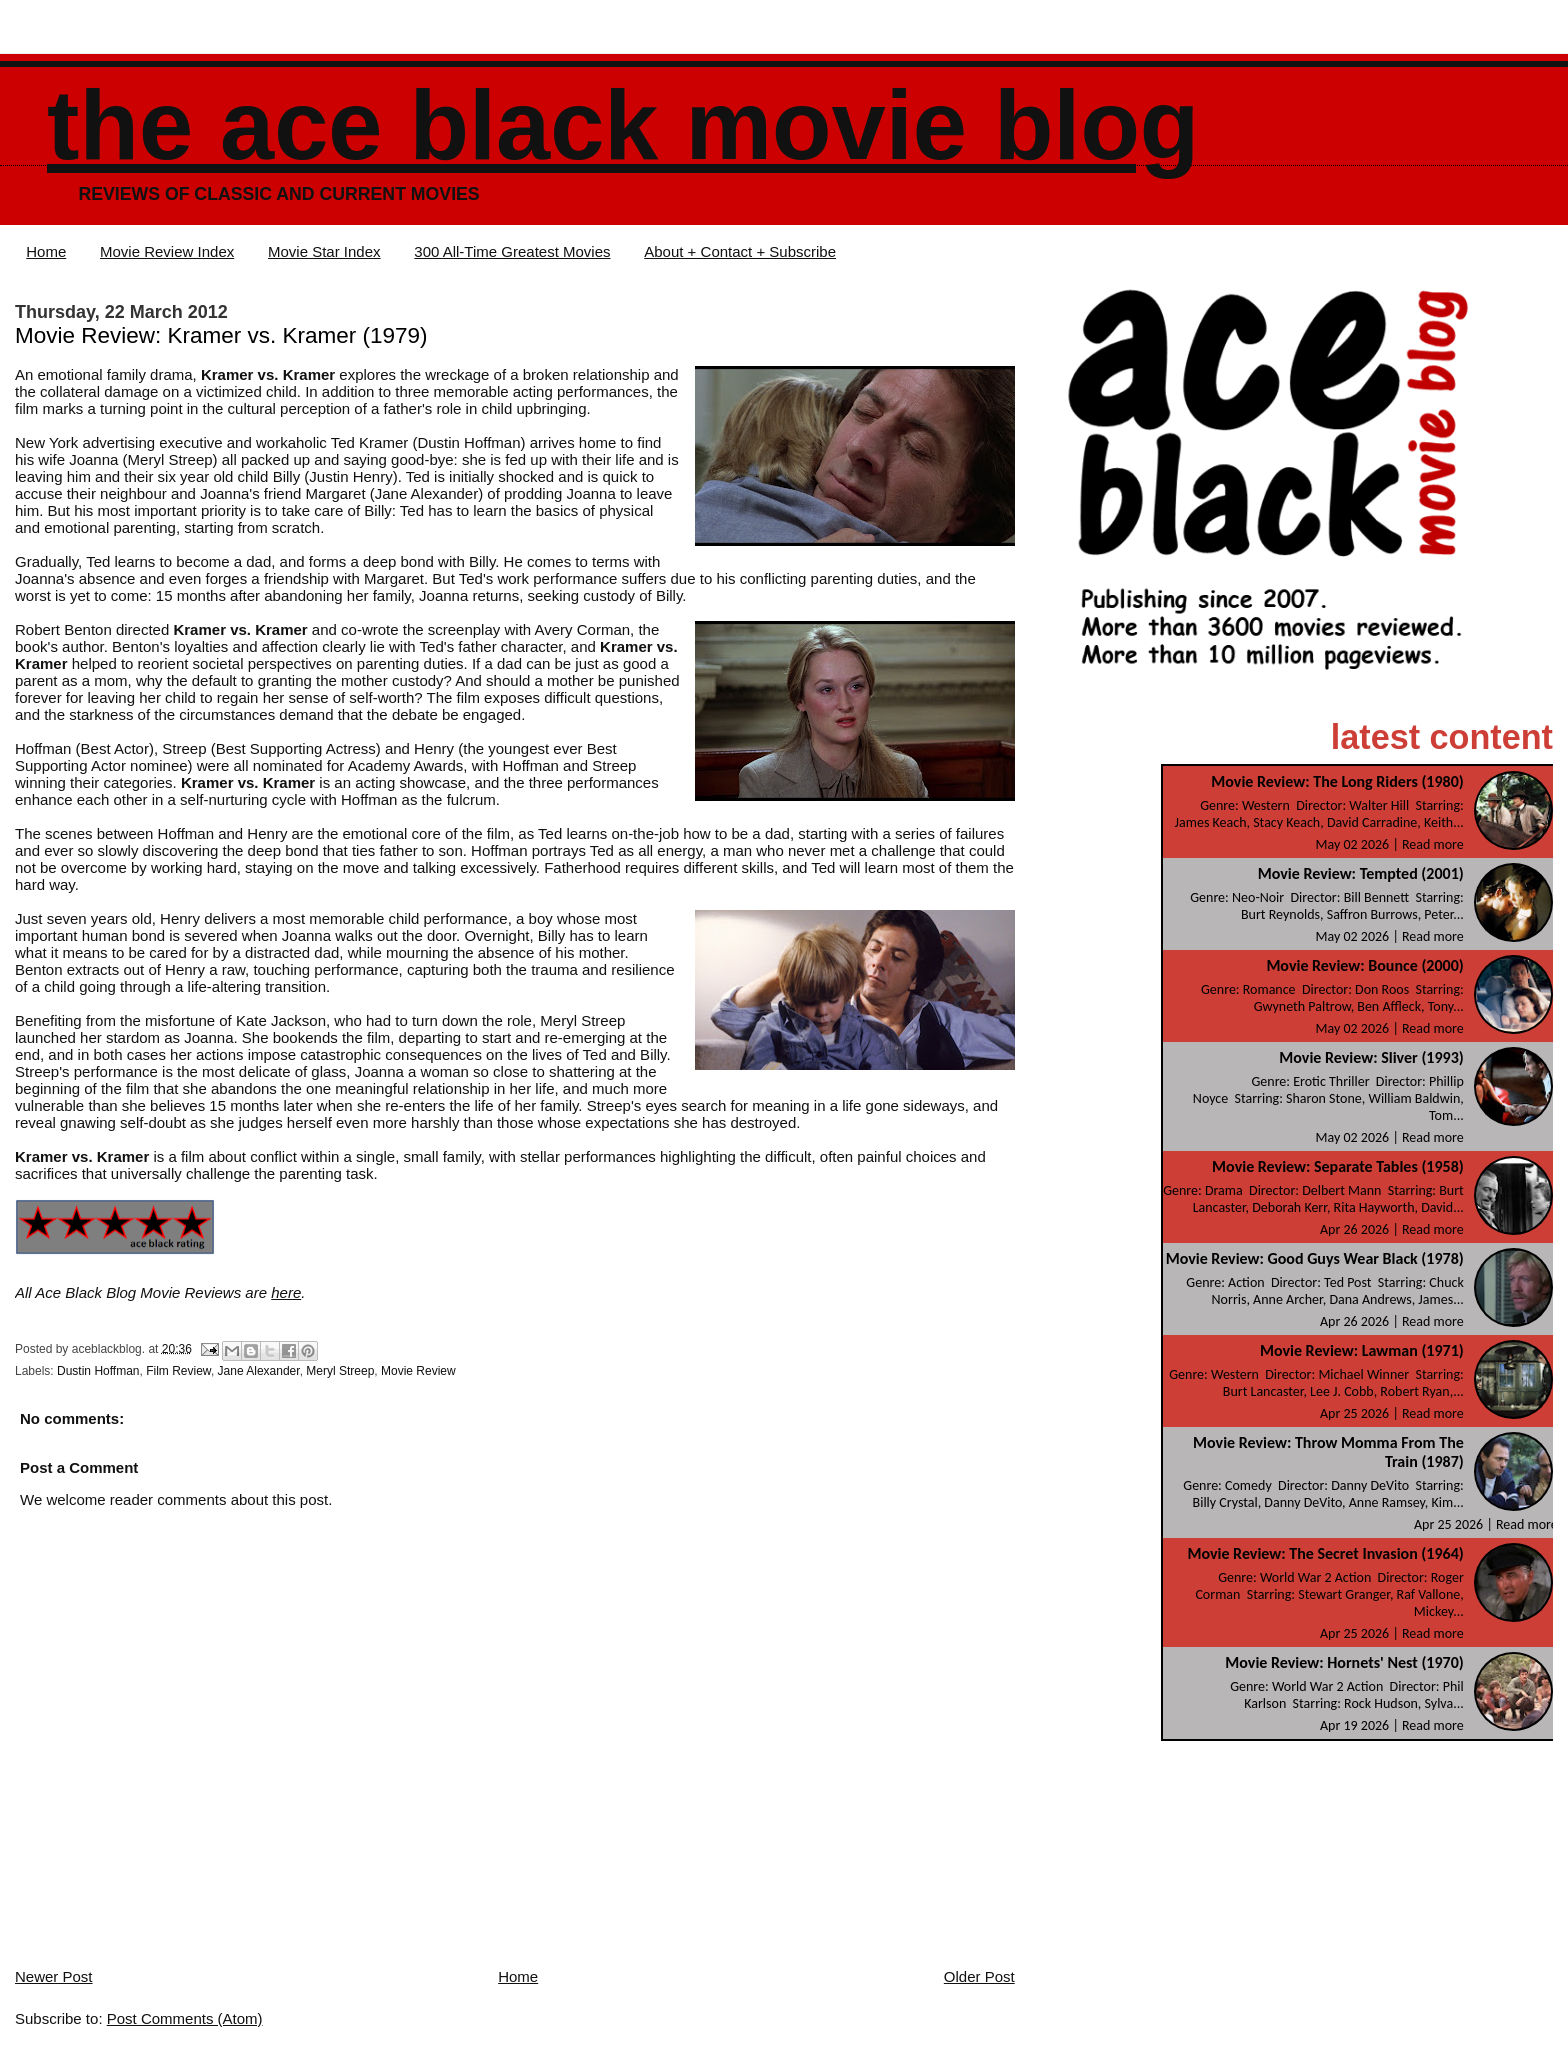  Describe the element at coordinates (340, 1371) in the screenshot. I see `Meryl Streep` at that location.